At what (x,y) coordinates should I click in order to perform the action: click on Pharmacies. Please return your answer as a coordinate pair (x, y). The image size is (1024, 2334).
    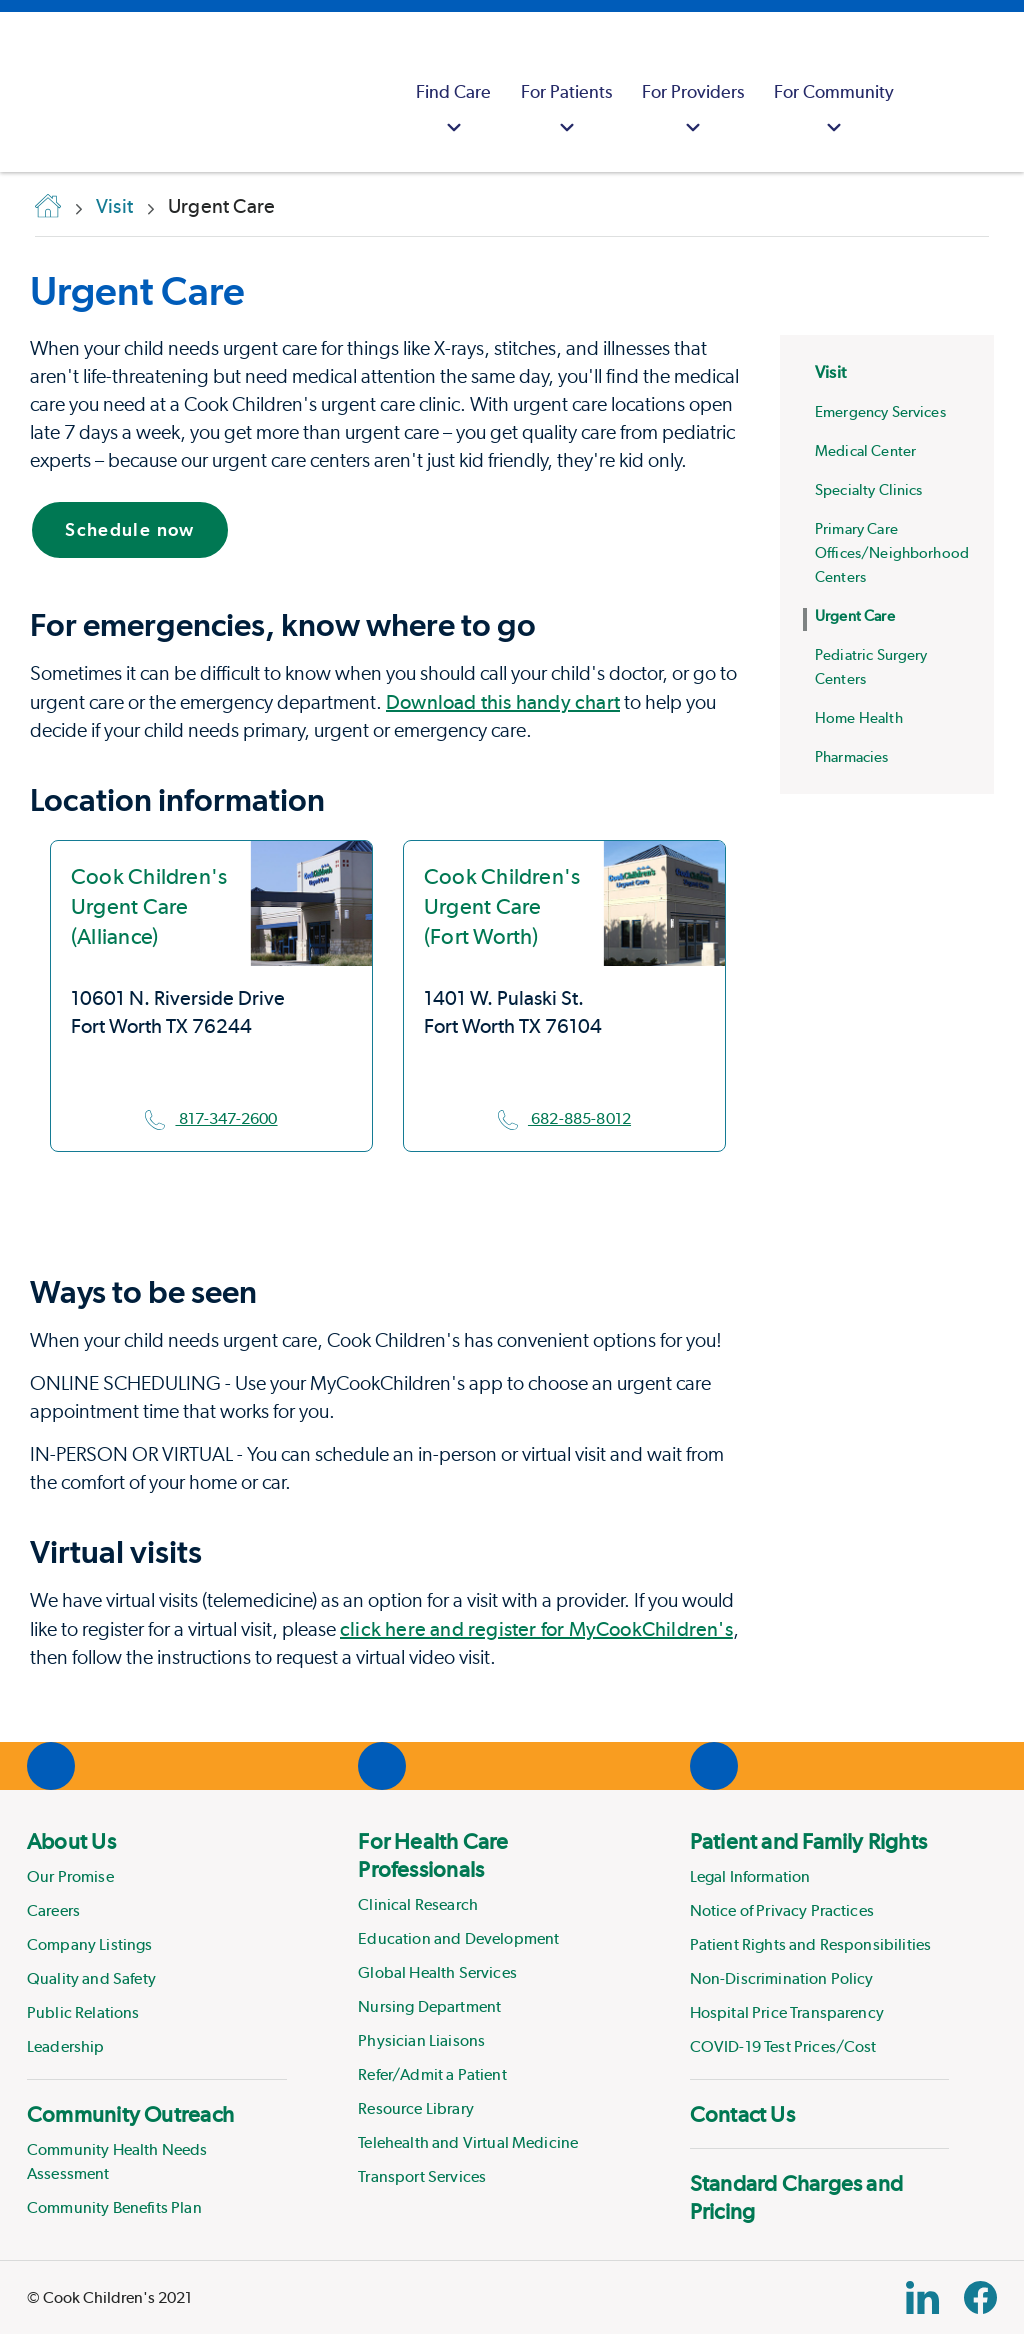
    Looking at the image, I should click on (852, 757).